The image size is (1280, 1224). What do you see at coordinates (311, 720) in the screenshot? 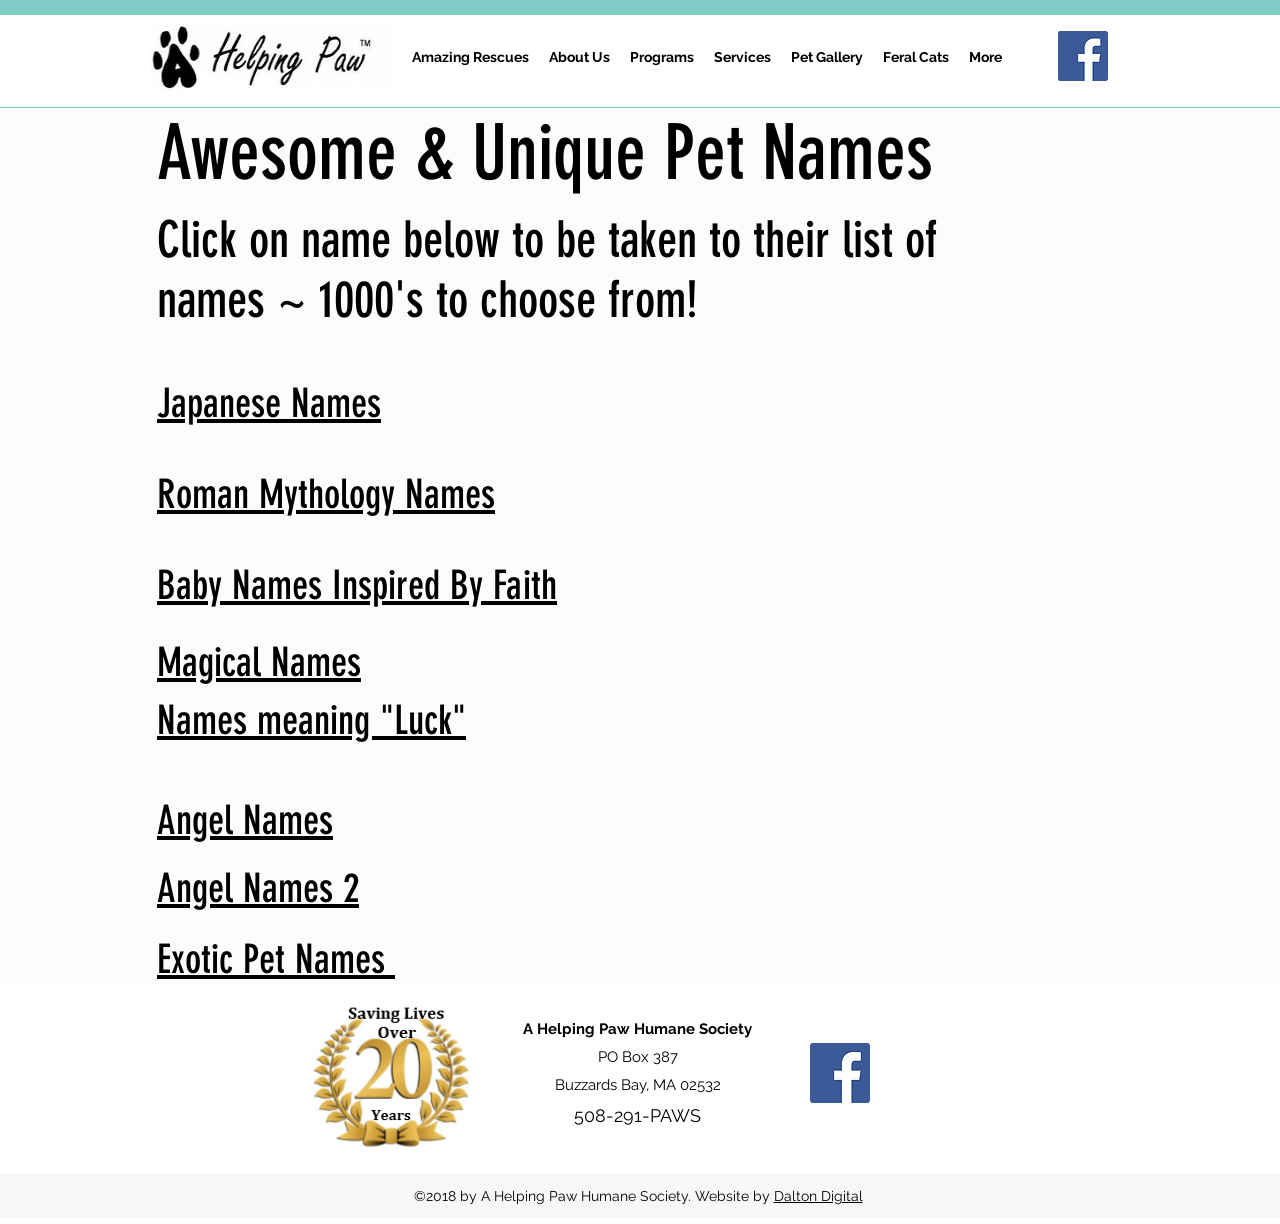
I see `Names meaning "Luck"` at bounding box center [311, 720].